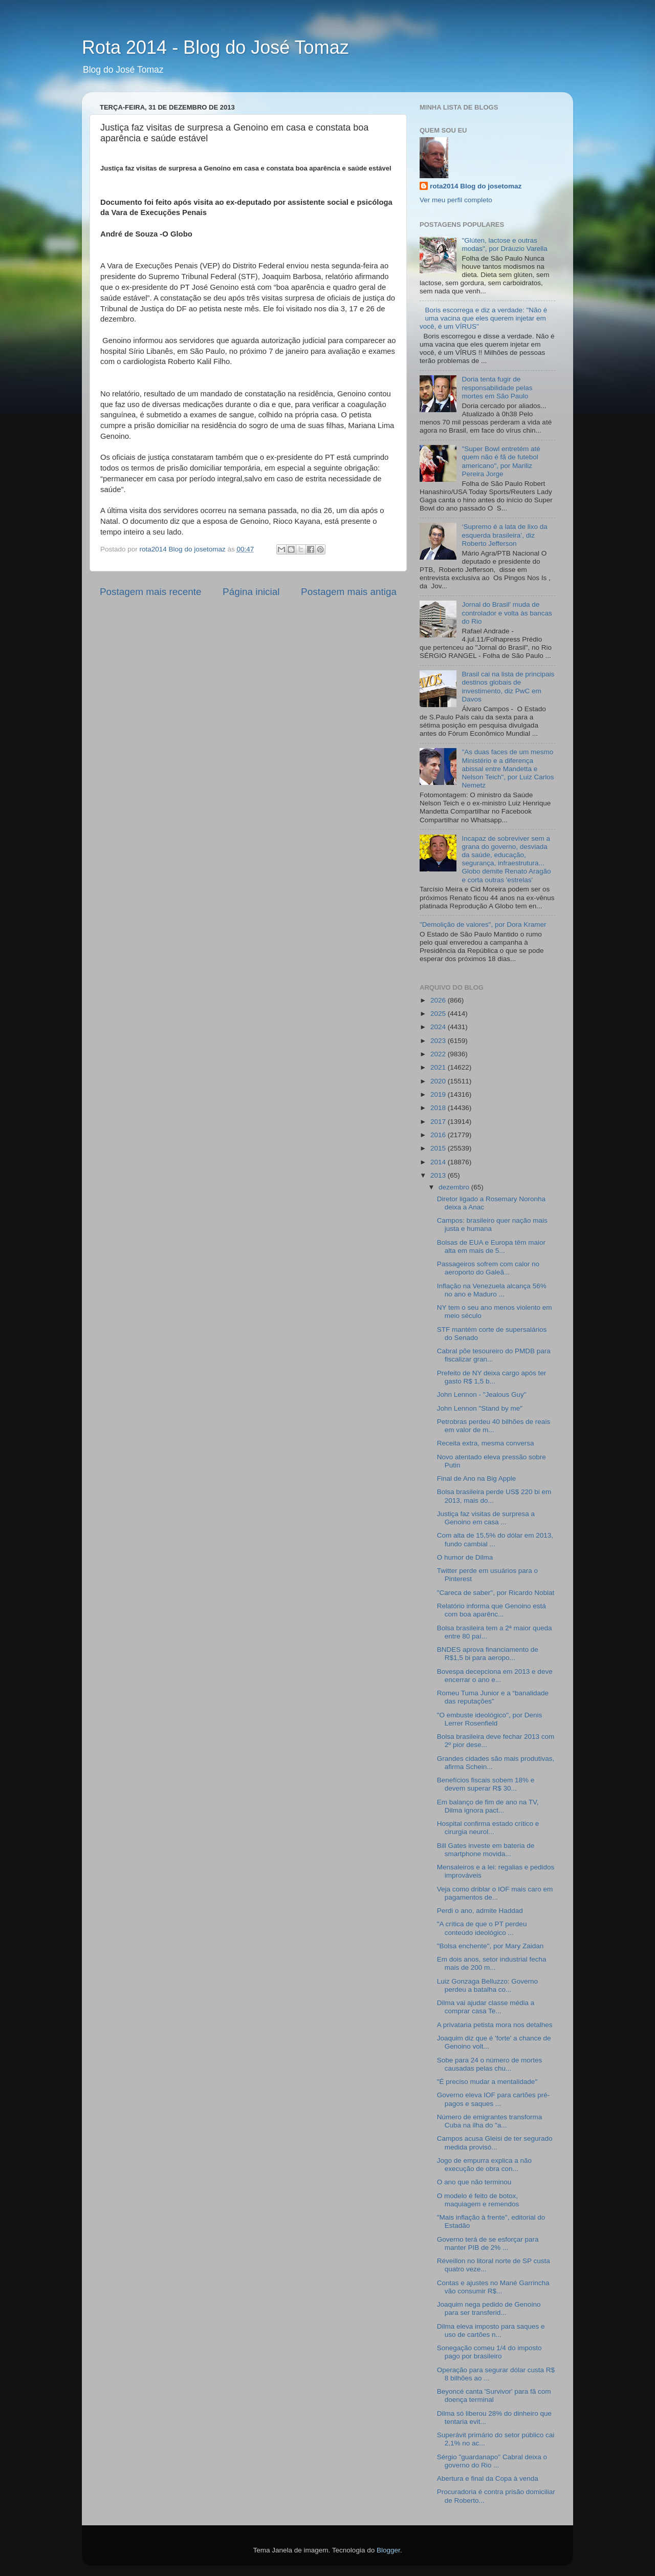 The width and height of the screenshot is (655, 2576). What do you see at coordinates (489, 2352) in the screenshot?
I see `Sonegação comeu 1/4 do imposto pago por brasileiro` at bounding box center [489, 2352].